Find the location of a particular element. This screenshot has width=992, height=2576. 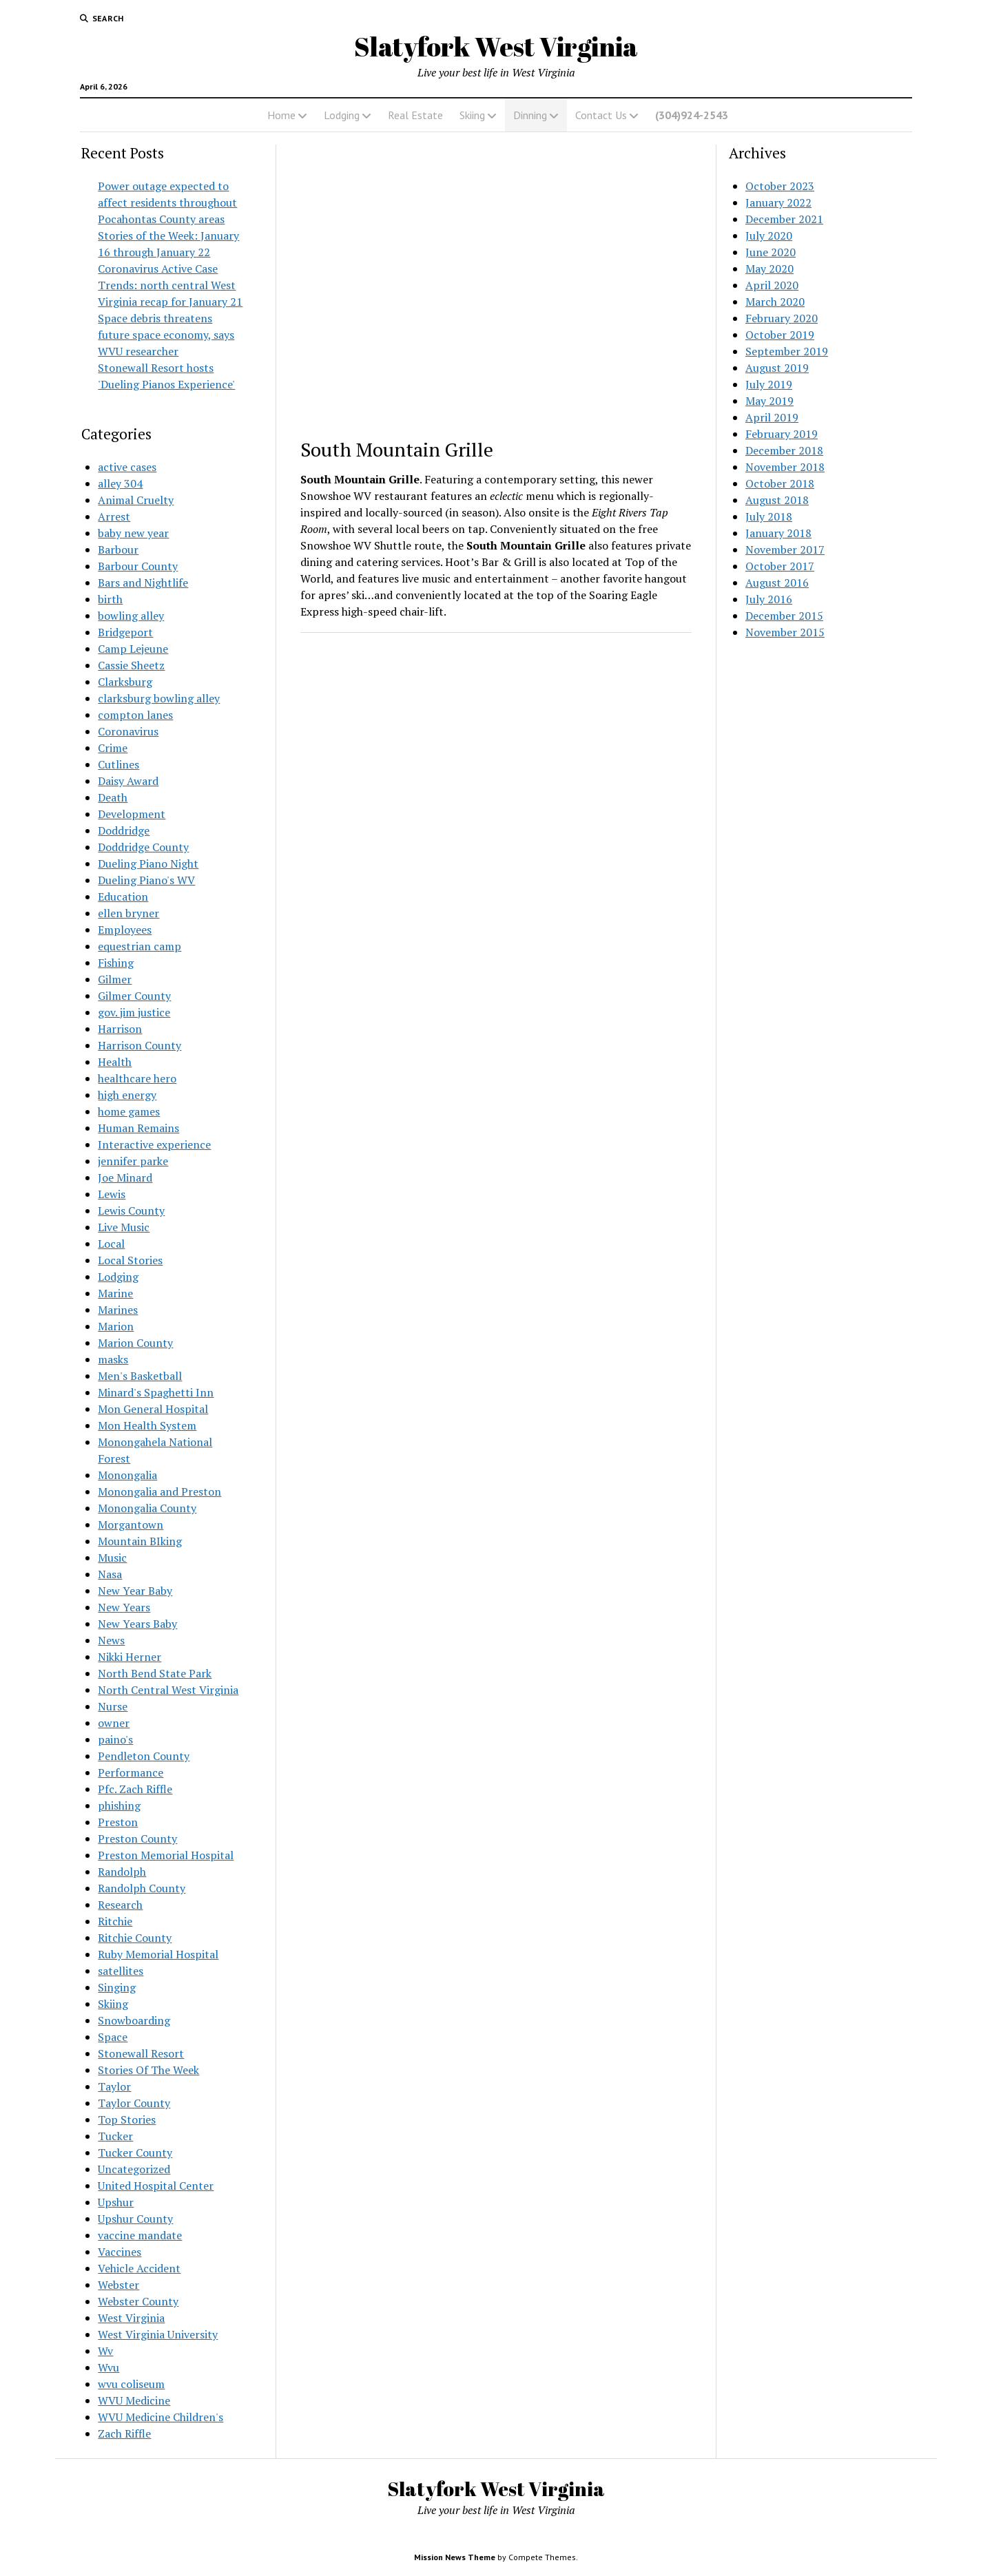

Daisy Award is located at coordinates (128, 780).